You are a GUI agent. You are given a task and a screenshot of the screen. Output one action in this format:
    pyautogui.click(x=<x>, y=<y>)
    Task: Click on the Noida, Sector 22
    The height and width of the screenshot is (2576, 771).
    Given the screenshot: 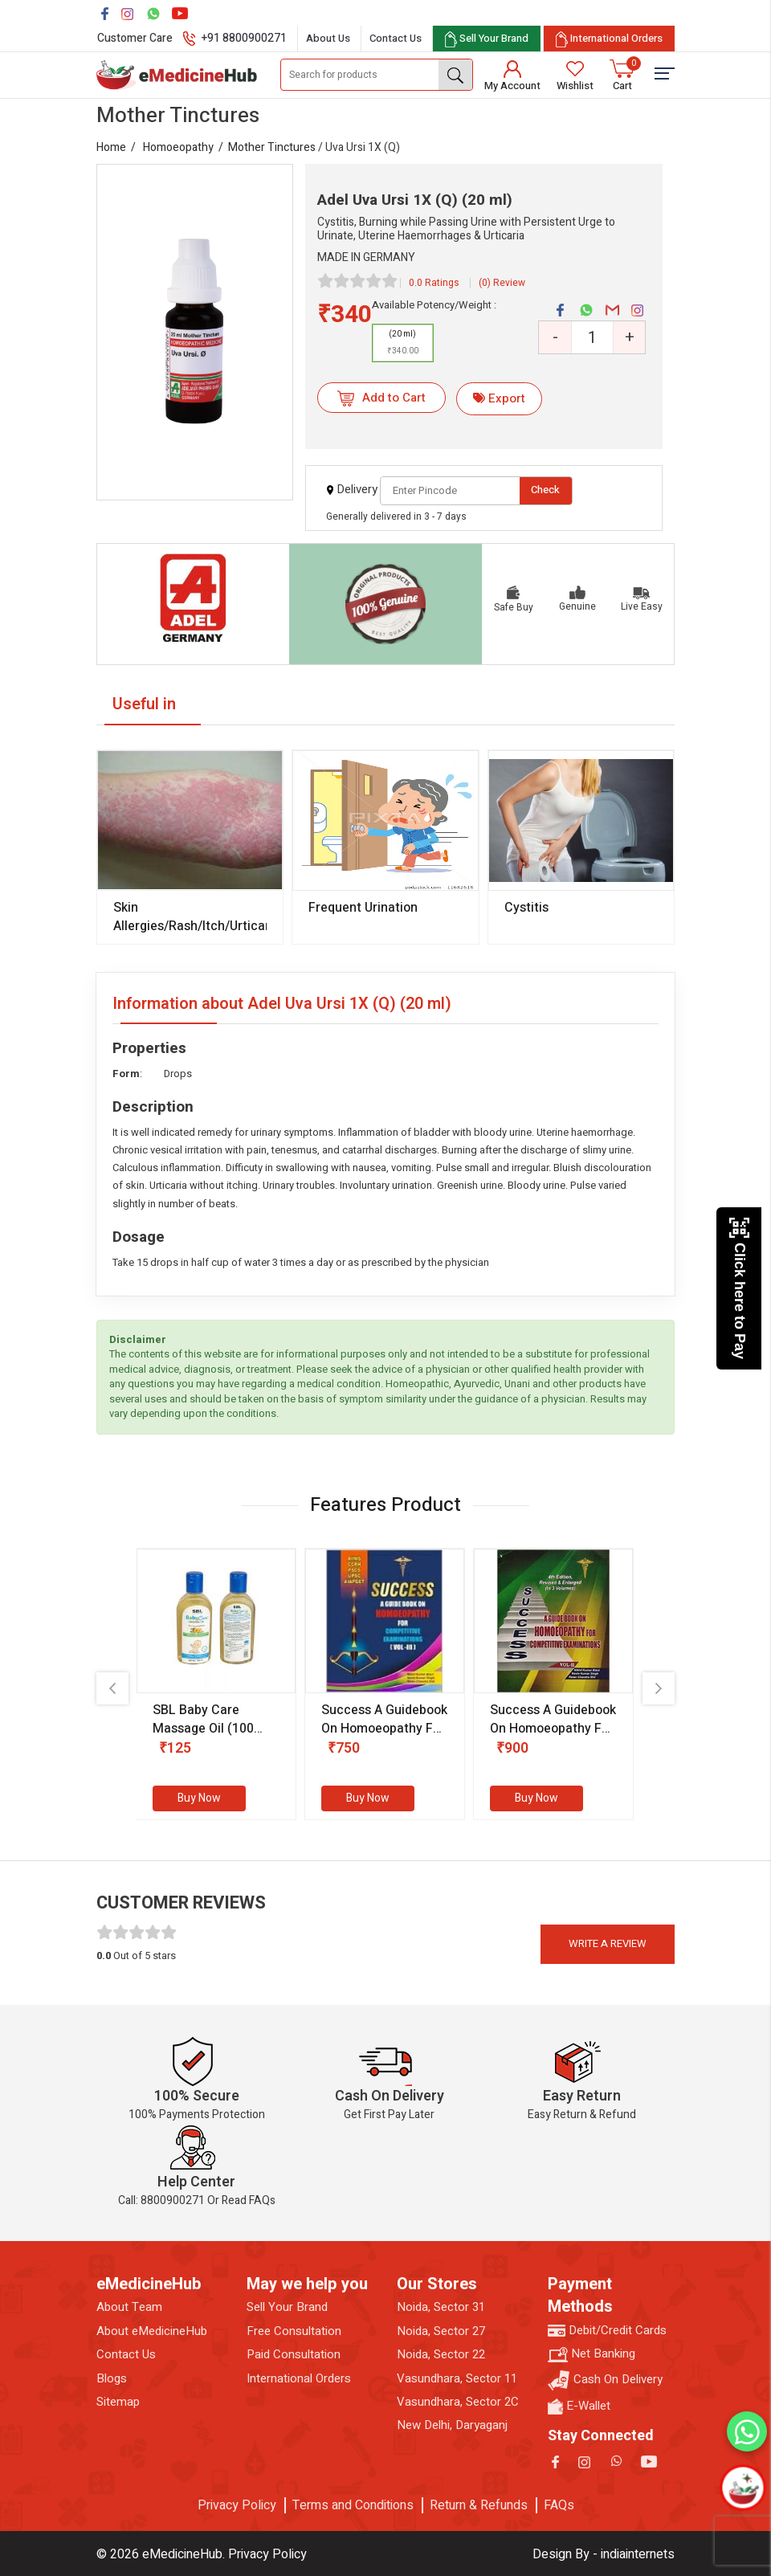 What is the action you would take?
    pyautogui.click(x=441, y=2354)
    